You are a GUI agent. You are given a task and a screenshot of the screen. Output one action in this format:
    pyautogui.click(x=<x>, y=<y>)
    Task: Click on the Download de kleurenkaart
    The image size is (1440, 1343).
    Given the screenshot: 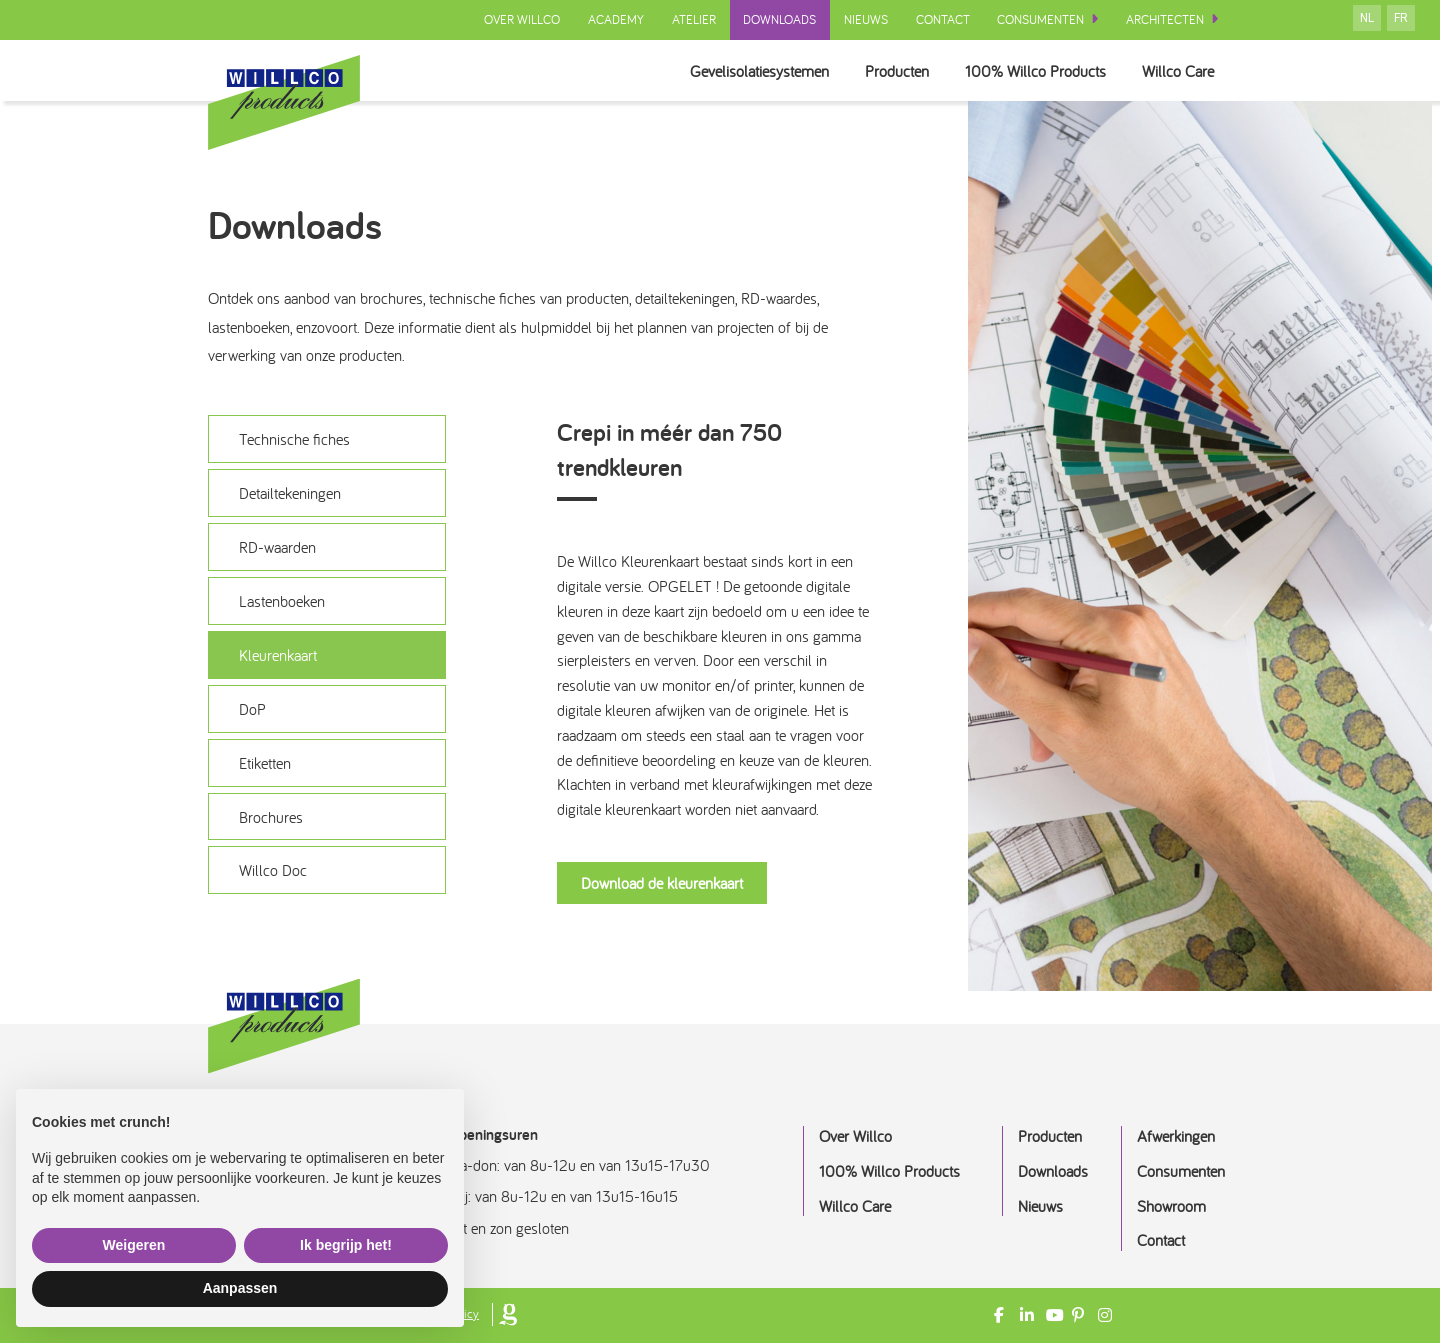 What is the action you would take?
    pyautogui.click(x=662, y=883)
    